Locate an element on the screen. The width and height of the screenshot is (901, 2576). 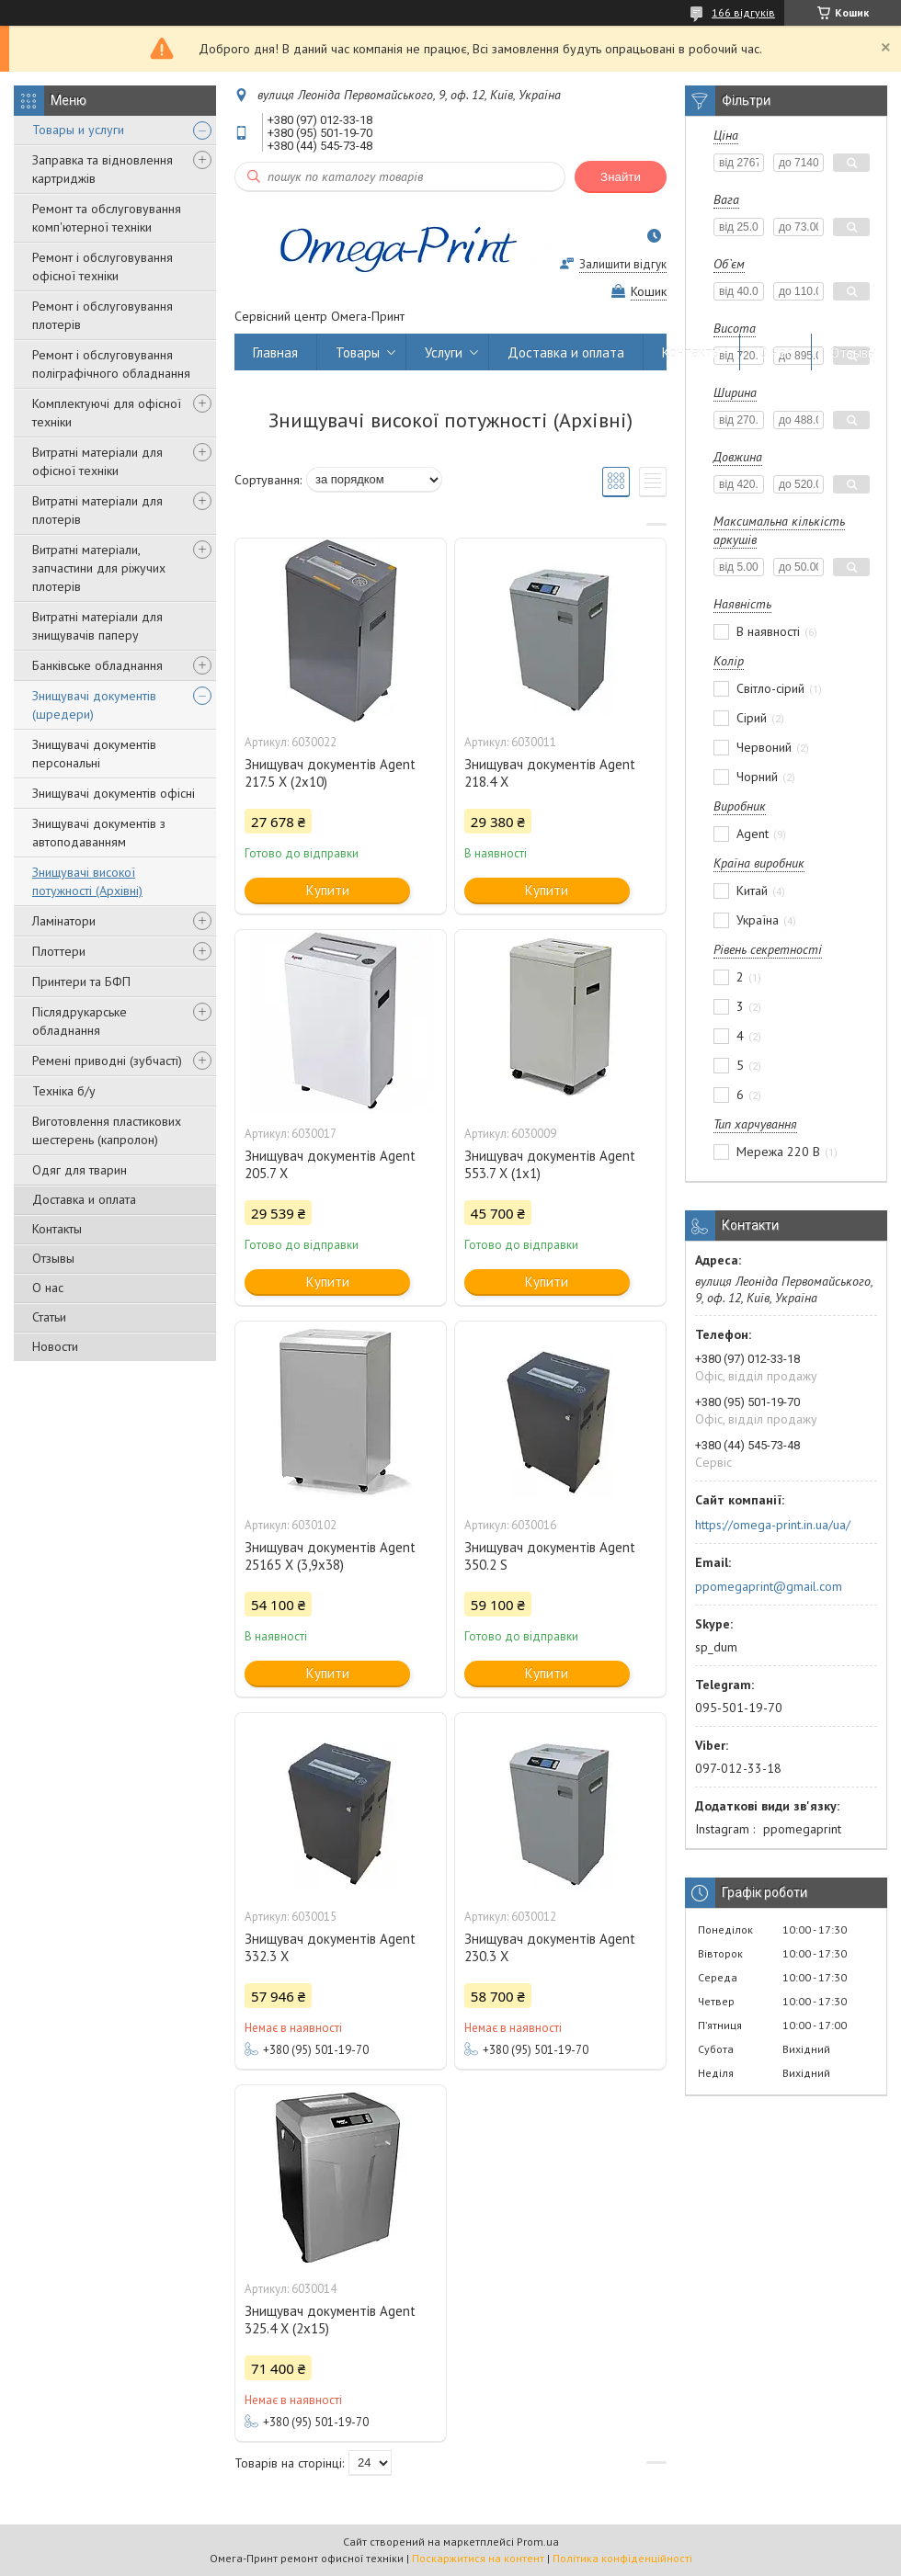
Поскаржитися на контент is located at coordinates (478, 2558).